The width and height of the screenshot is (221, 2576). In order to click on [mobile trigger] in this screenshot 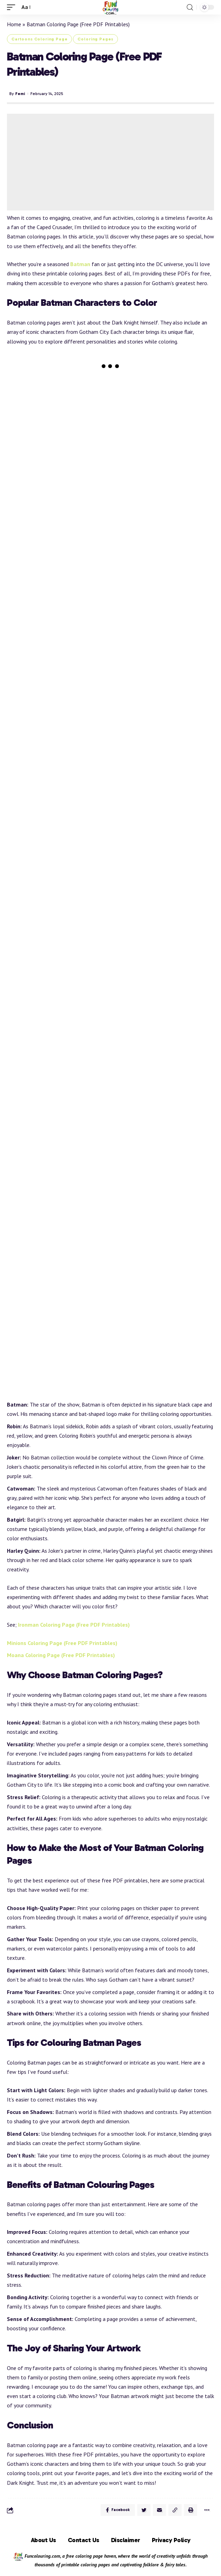, I will do `click(13, 7)`.